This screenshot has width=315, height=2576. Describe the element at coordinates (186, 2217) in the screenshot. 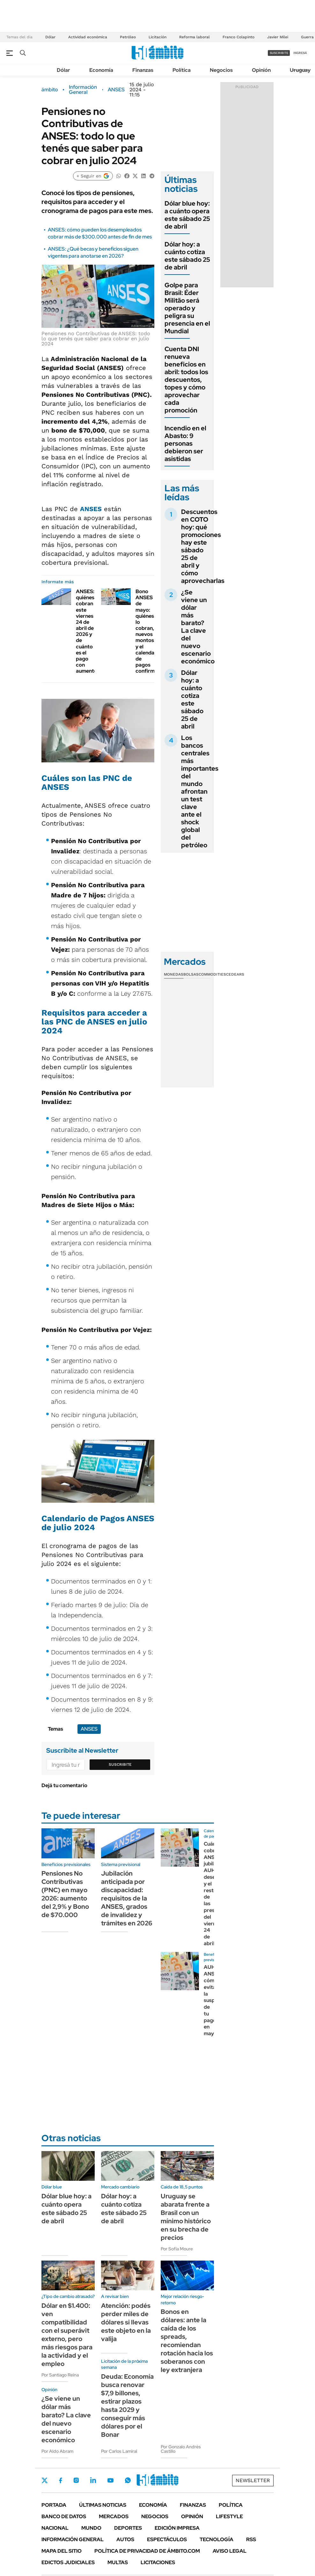

I see `Uruguay se abarata frente a Brasil con un mínimo histórico en su brecha de precios` at that location.